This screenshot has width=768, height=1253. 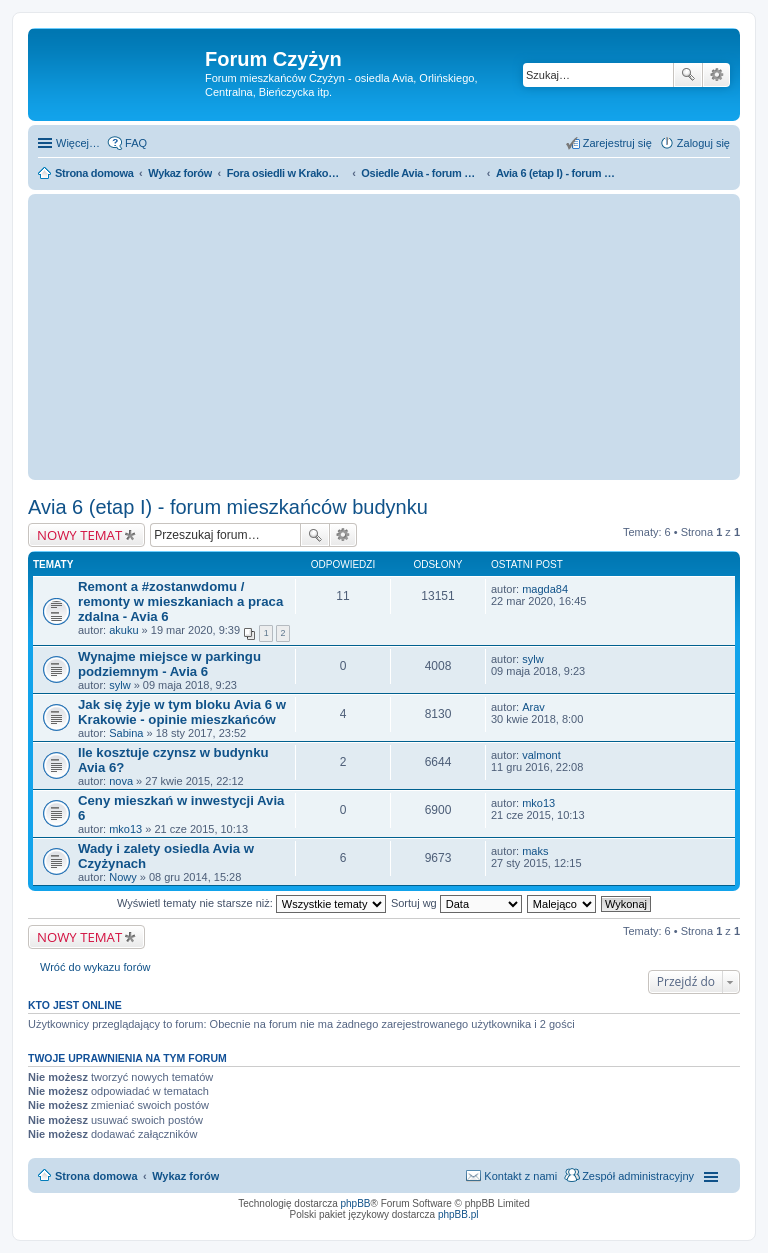 I want to click on Zaloguj się [menuitem], so click(x=703, y=143).